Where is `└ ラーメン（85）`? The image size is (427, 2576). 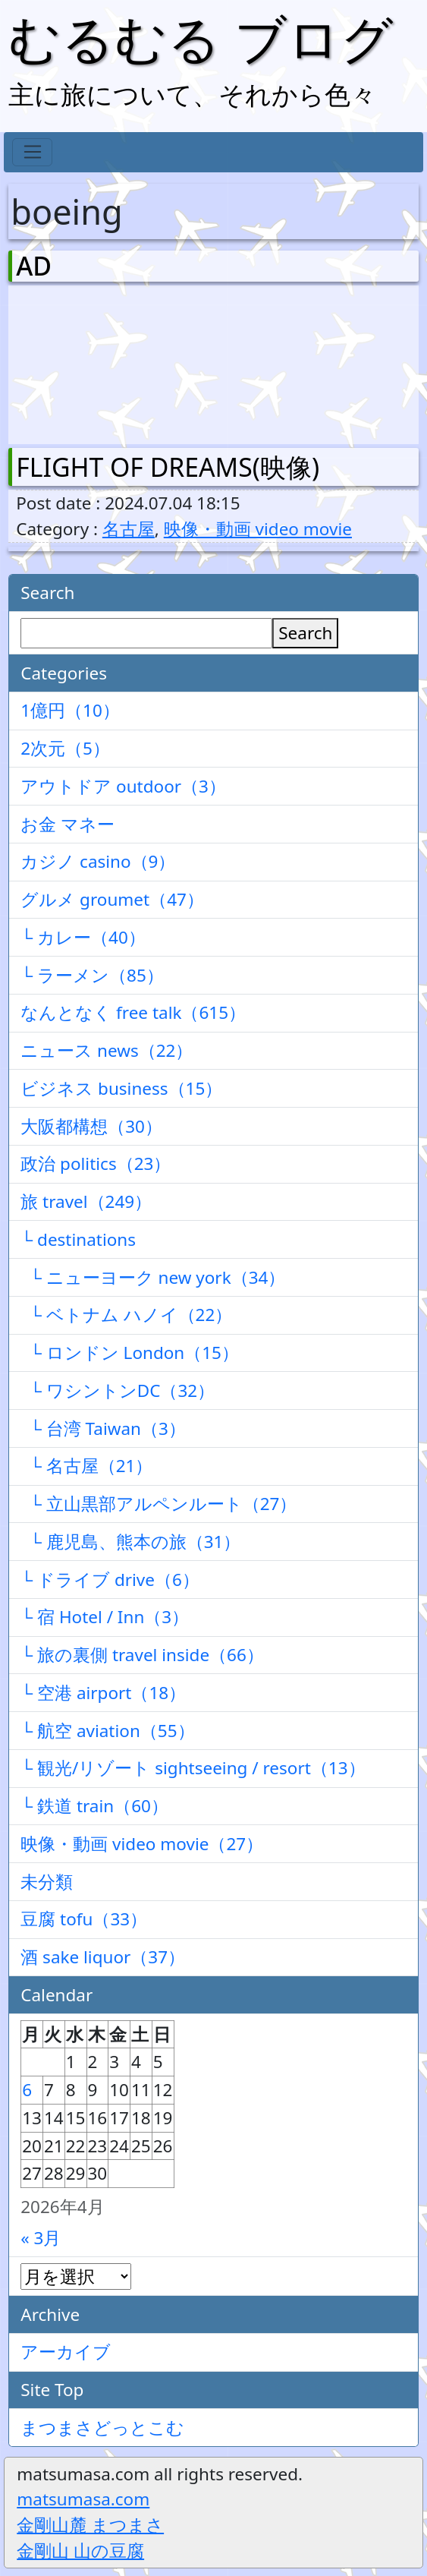
└ ラーメン（85） is located at coordinates (92, 975).